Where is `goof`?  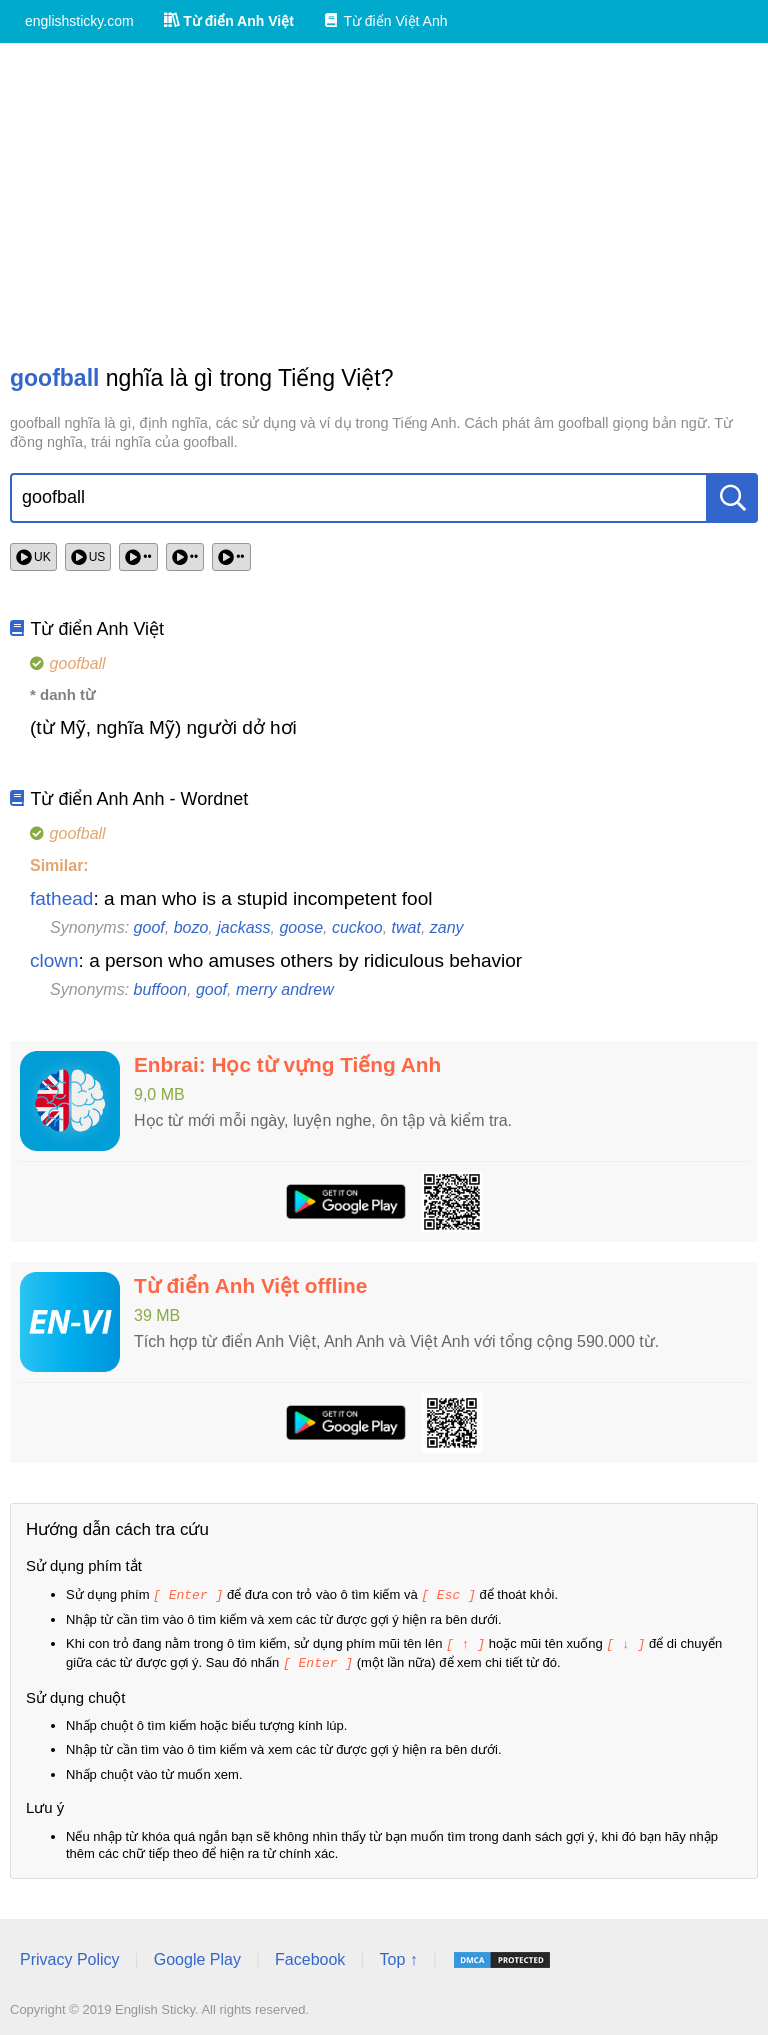
goof is located at coordinates (149, 927).